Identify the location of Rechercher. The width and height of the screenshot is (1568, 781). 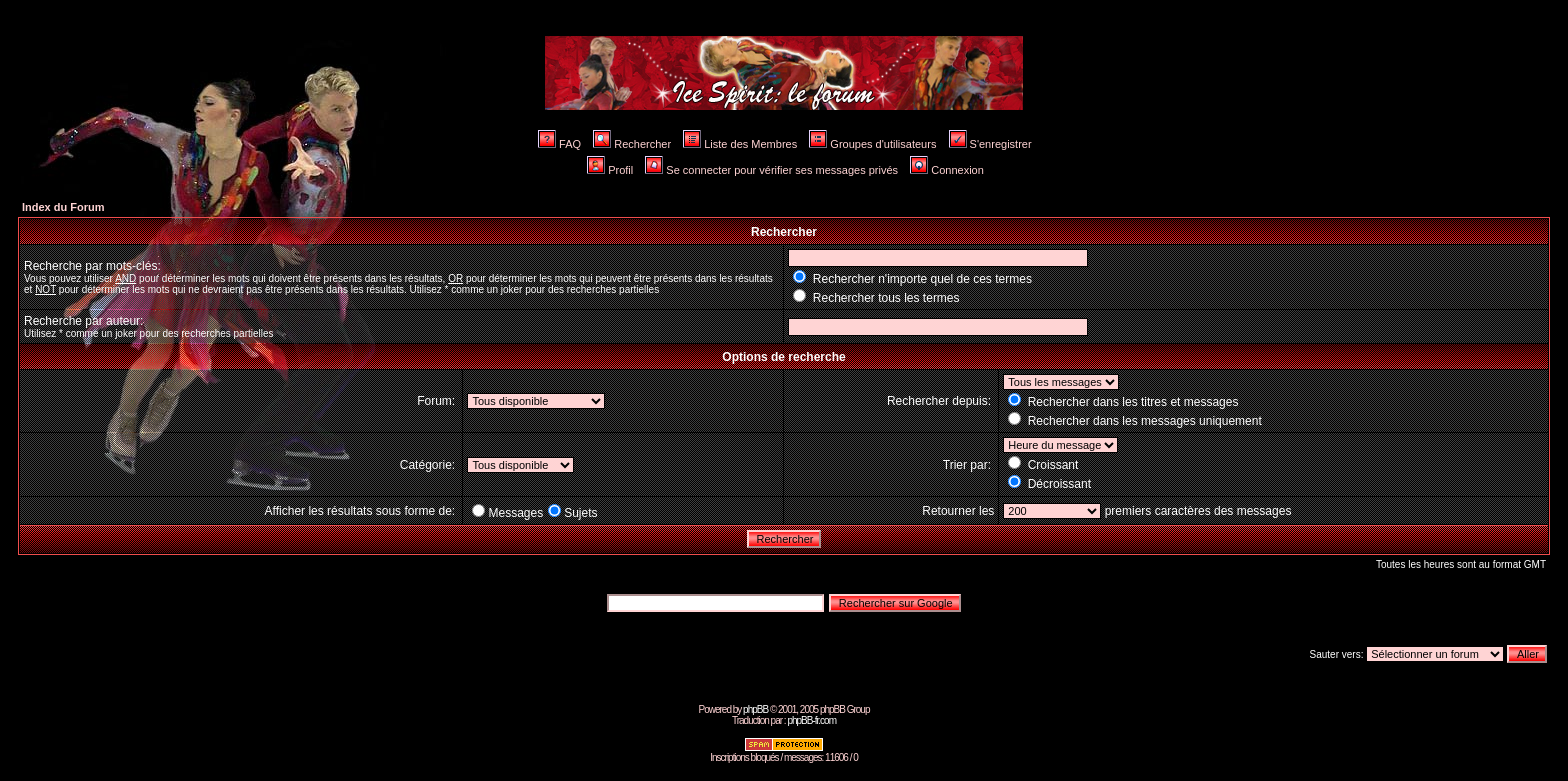
(632, 144).